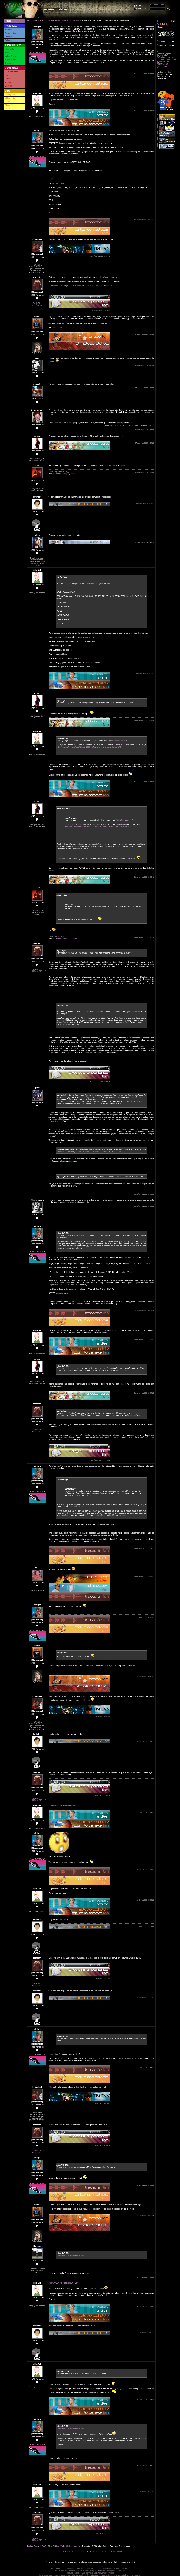 The height and width of the screenshot is (2576, 180). Describe the element at coordinates (99, 2551) in the screenshot. I see `17` at that location.